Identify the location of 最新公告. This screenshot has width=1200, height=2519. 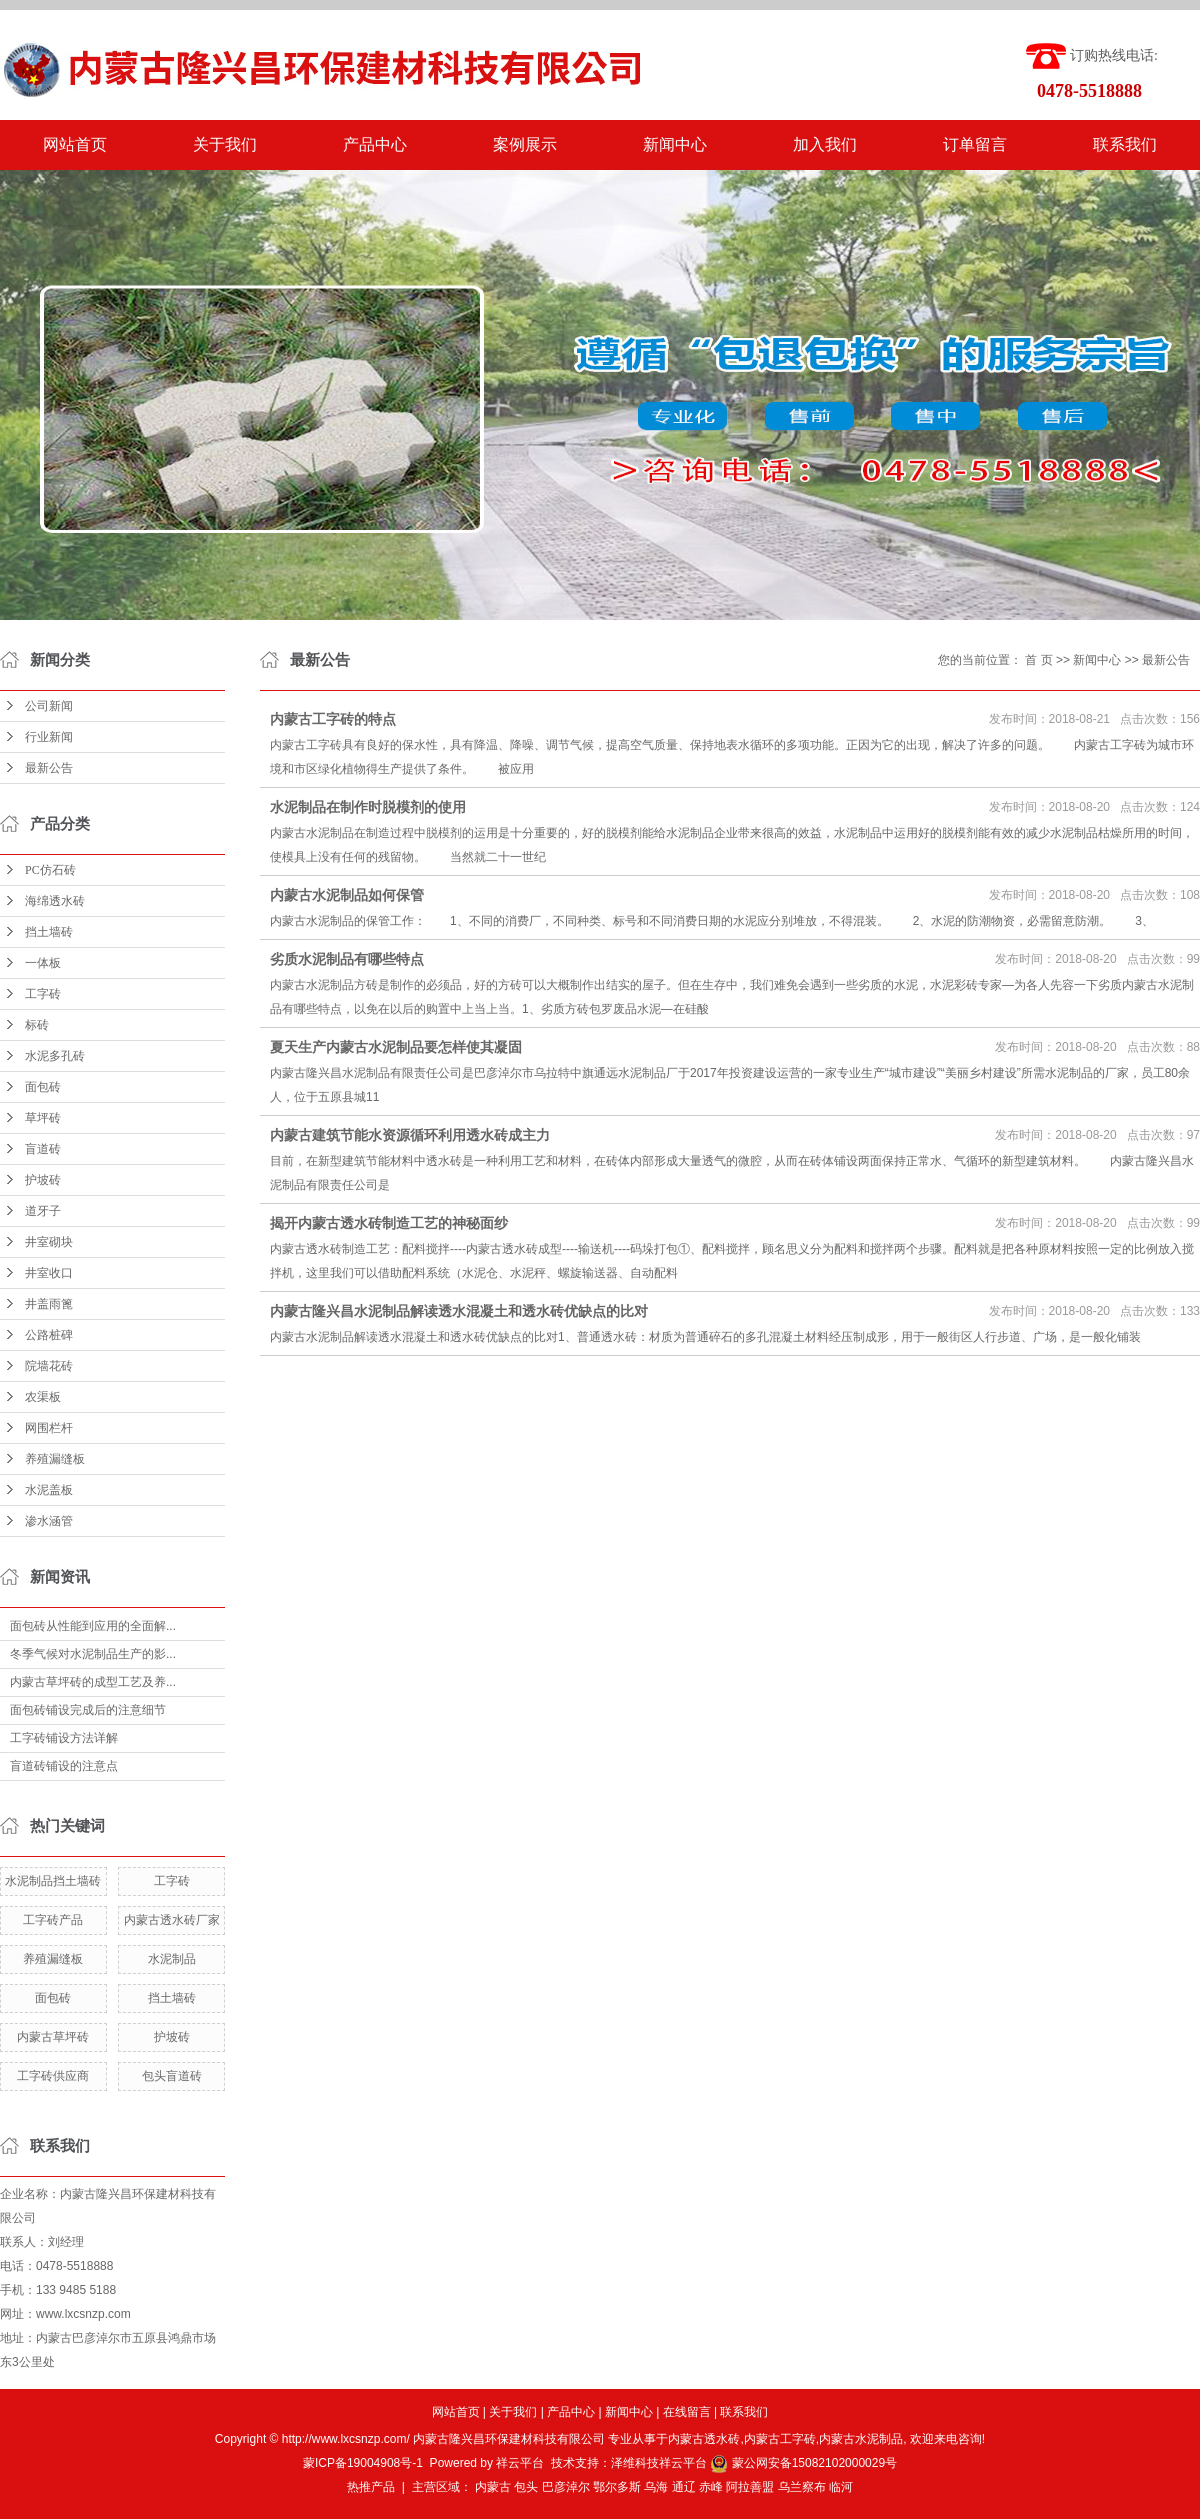
(49, 768).